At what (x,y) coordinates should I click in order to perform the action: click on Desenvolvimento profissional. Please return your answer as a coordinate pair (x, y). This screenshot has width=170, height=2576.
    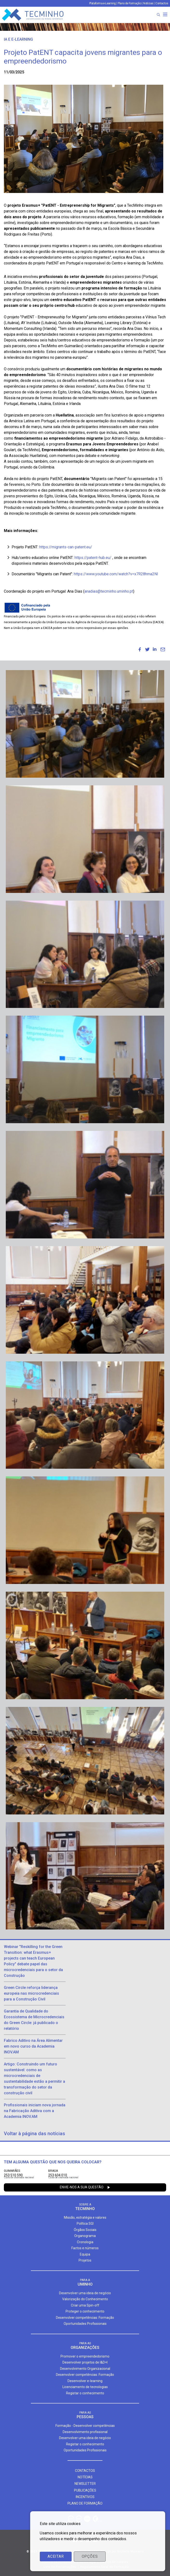
    Looking at the image, I should click on (85, 2432).